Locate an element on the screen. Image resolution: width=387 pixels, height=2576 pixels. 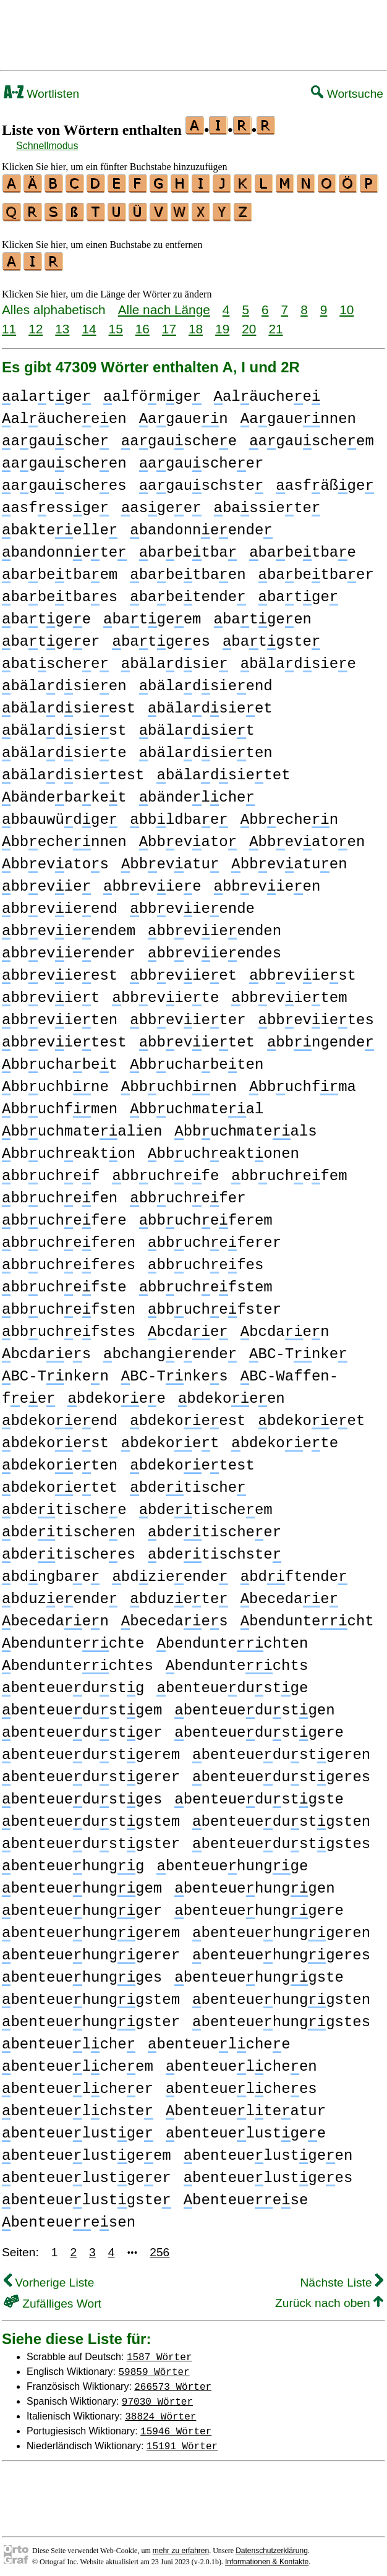
bbuchefere is located at coordinates (64, 1215).